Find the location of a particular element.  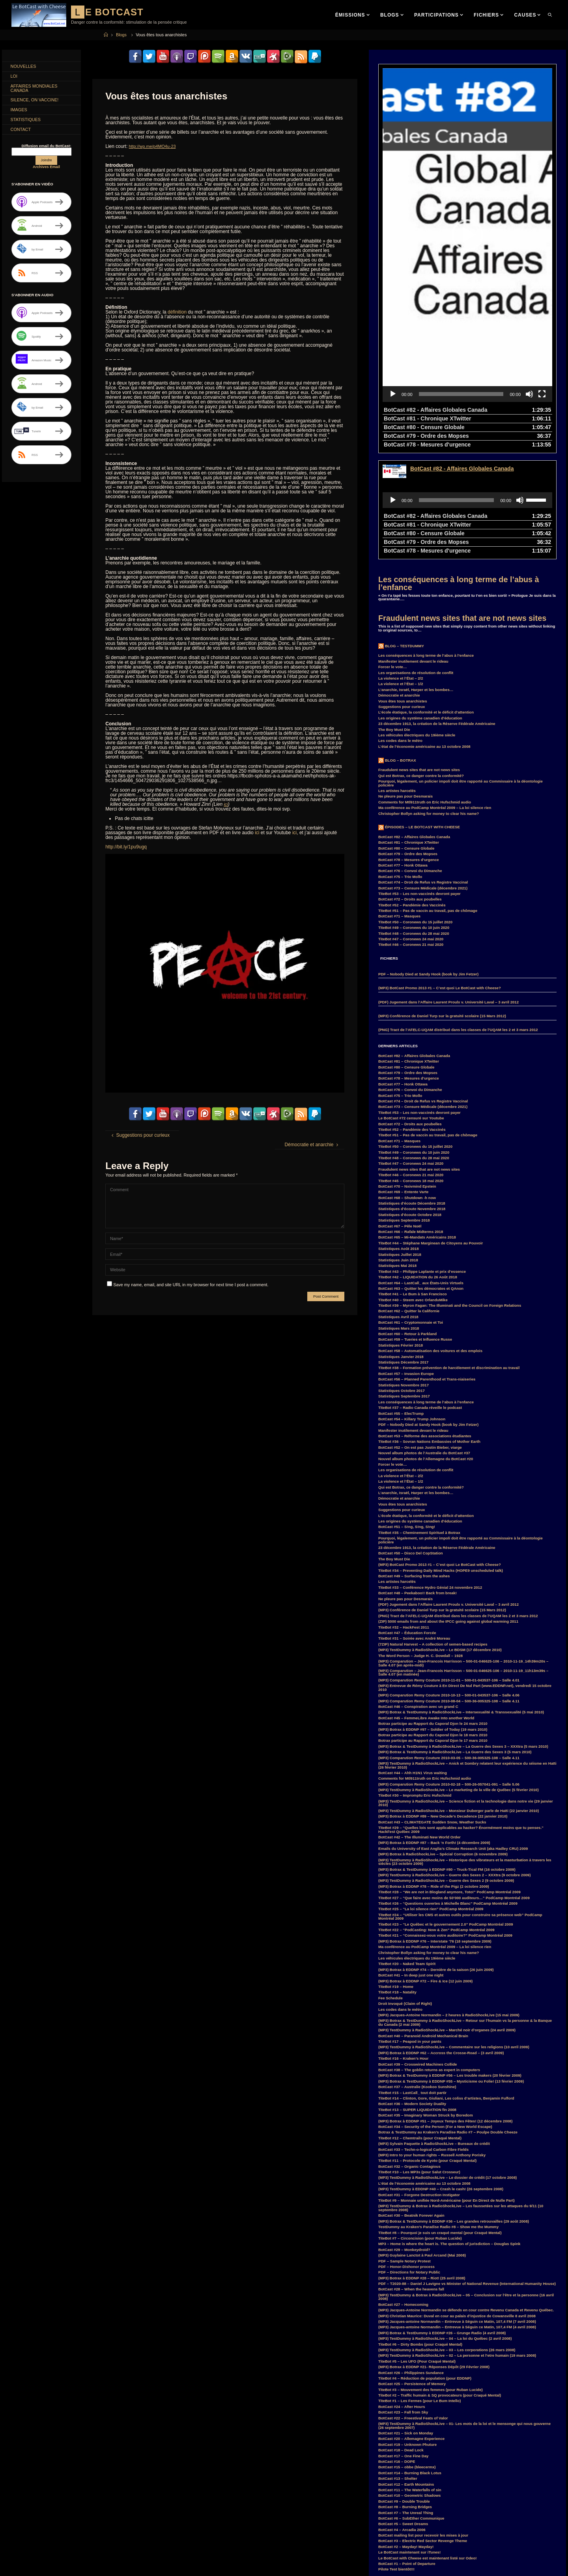

(MP3) Botrax & TestDummy à EDDNP #80 – Truck-Tical FM (16 octobre 2009) is located at coordinates (447, 1758).